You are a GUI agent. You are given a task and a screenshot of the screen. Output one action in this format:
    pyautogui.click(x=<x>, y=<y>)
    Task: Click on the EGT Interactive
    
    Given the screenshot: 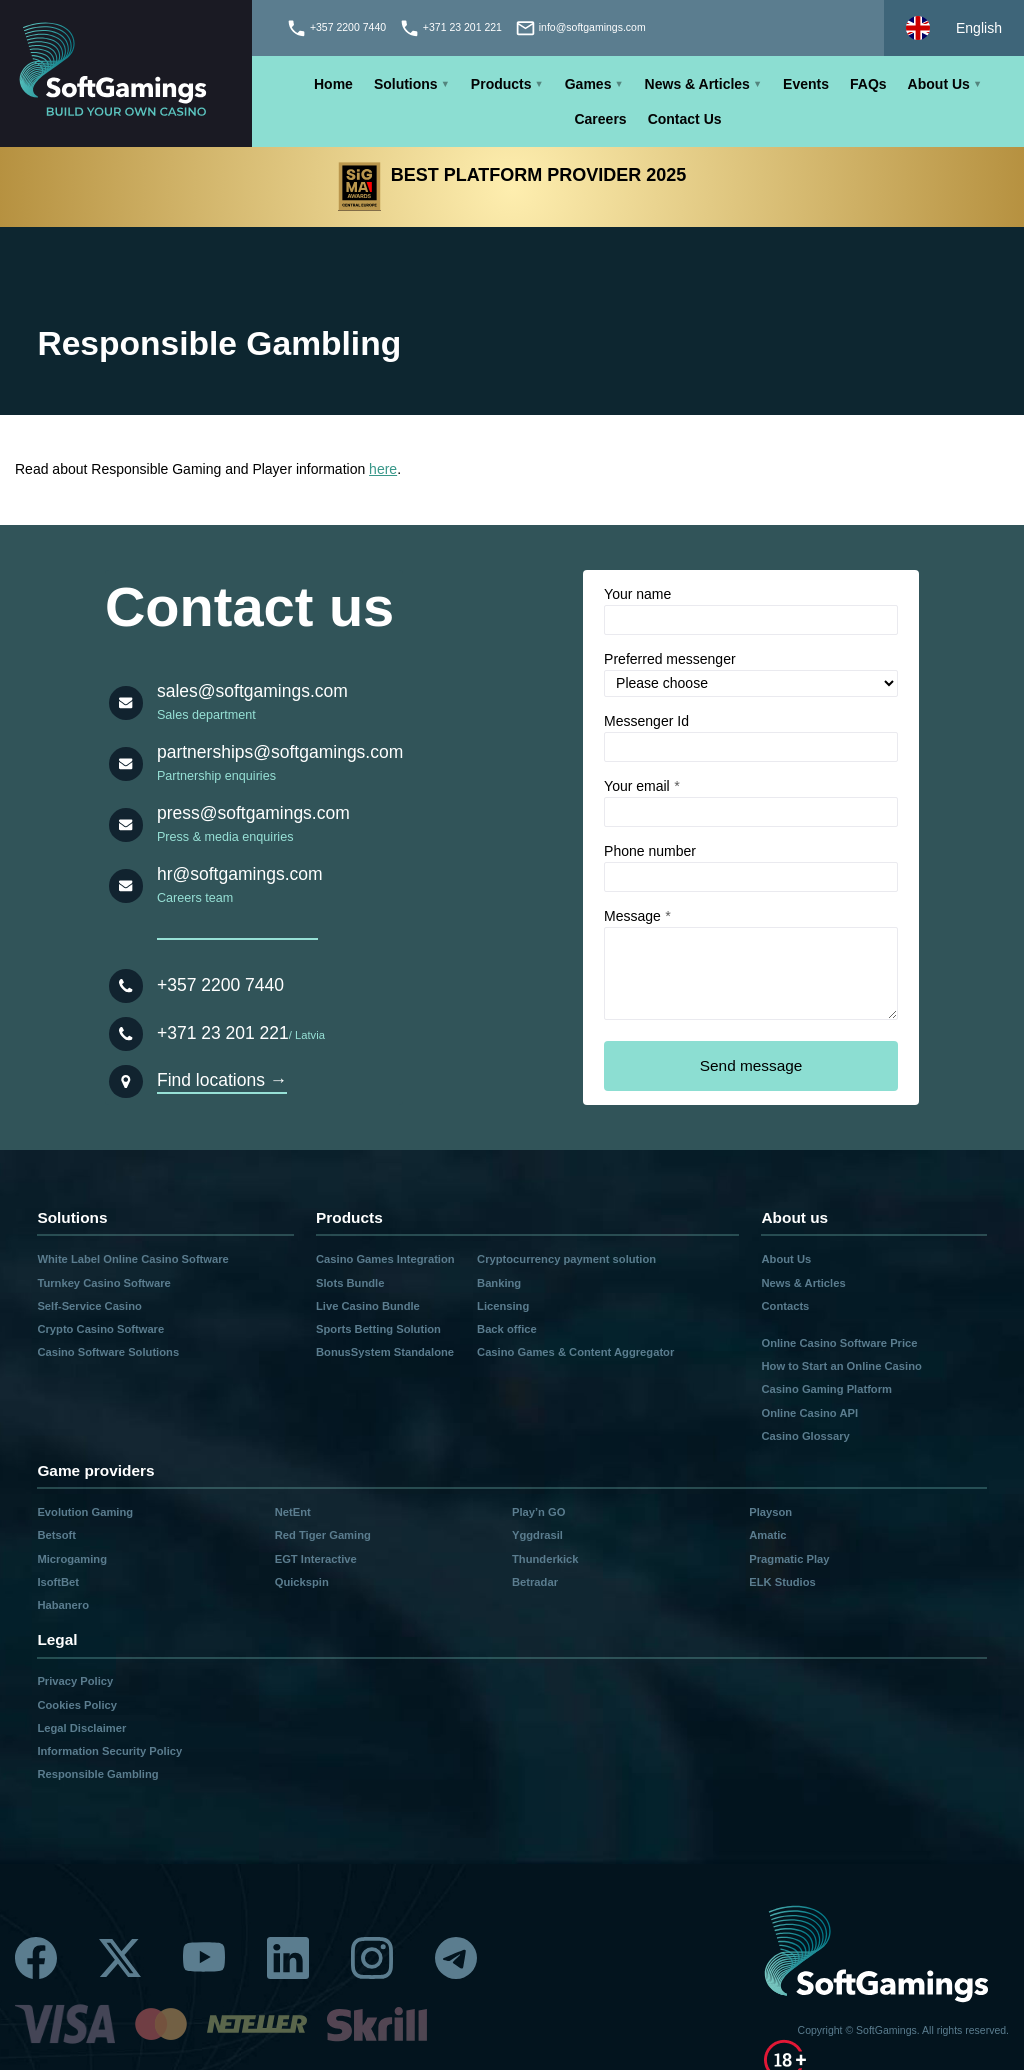 What is the action you would take?
    pyautogui.click(x=316, y=1559)
    